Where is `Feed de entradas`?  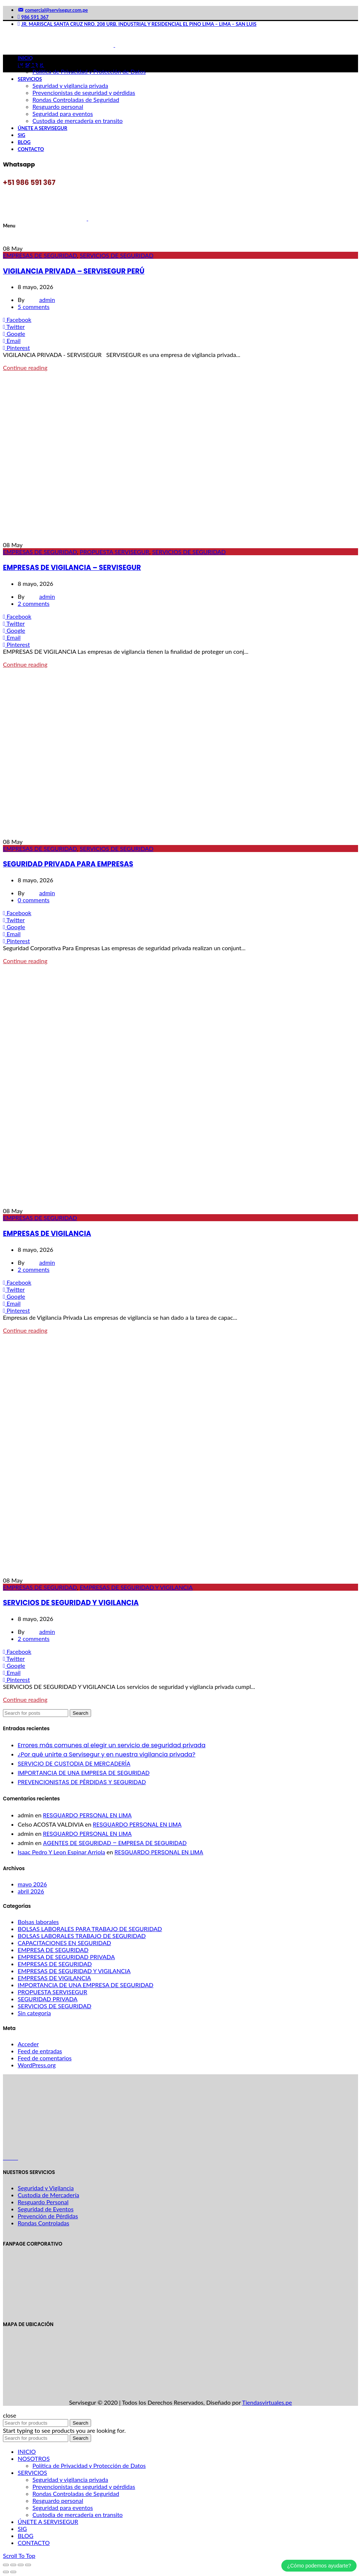
Feed de entradas is located at coordinates (40, 2050).